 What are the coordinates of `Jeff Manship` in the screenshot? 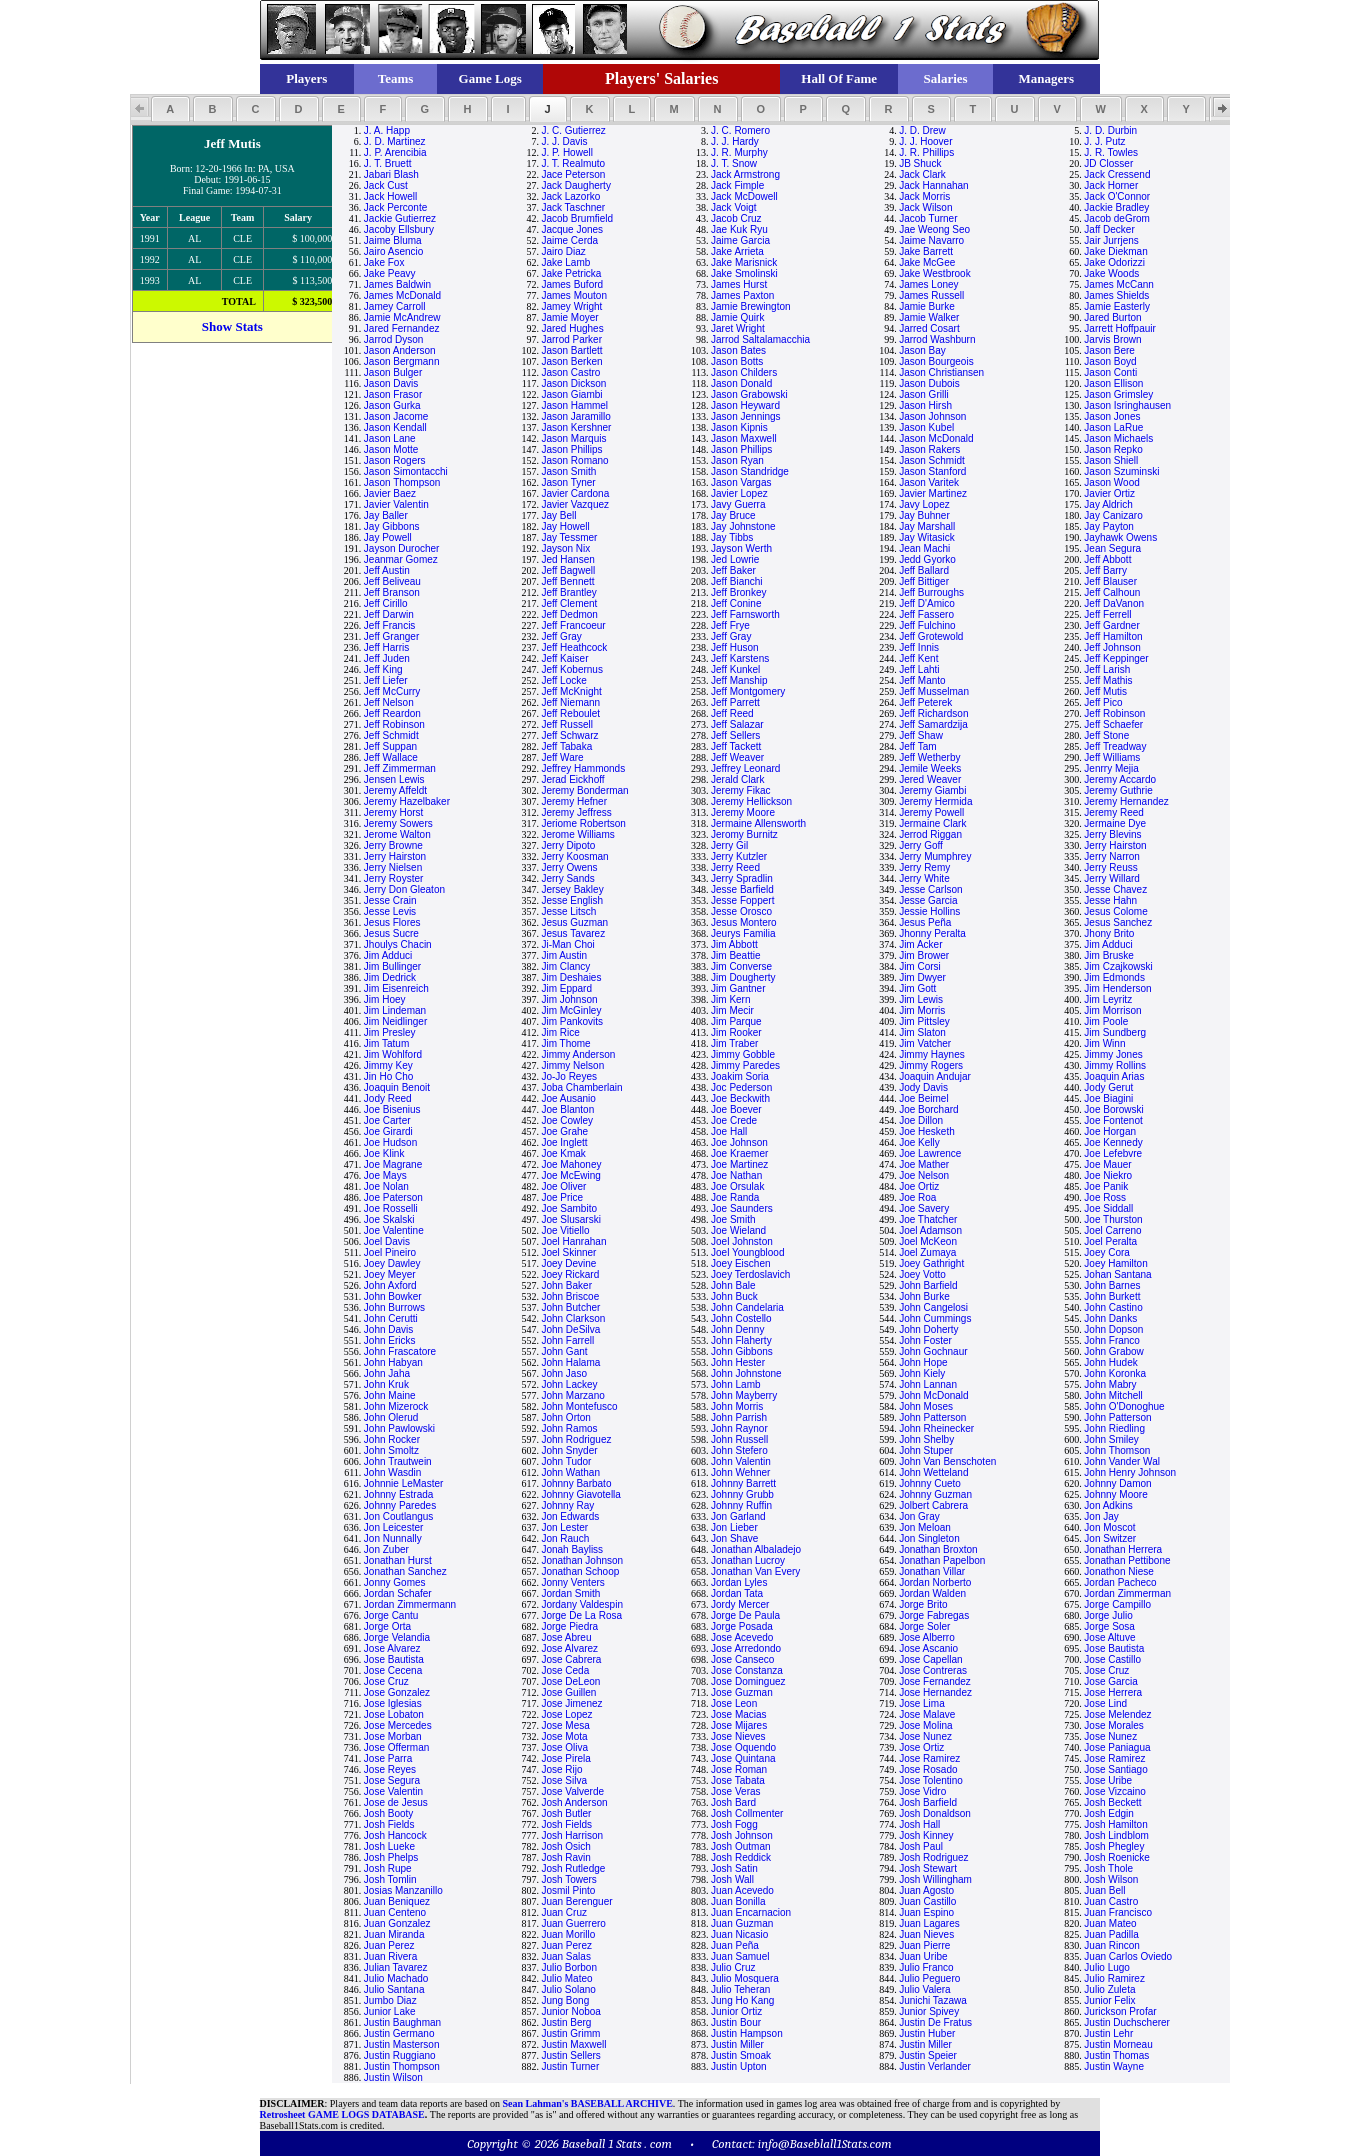 It's located at (739, 680).